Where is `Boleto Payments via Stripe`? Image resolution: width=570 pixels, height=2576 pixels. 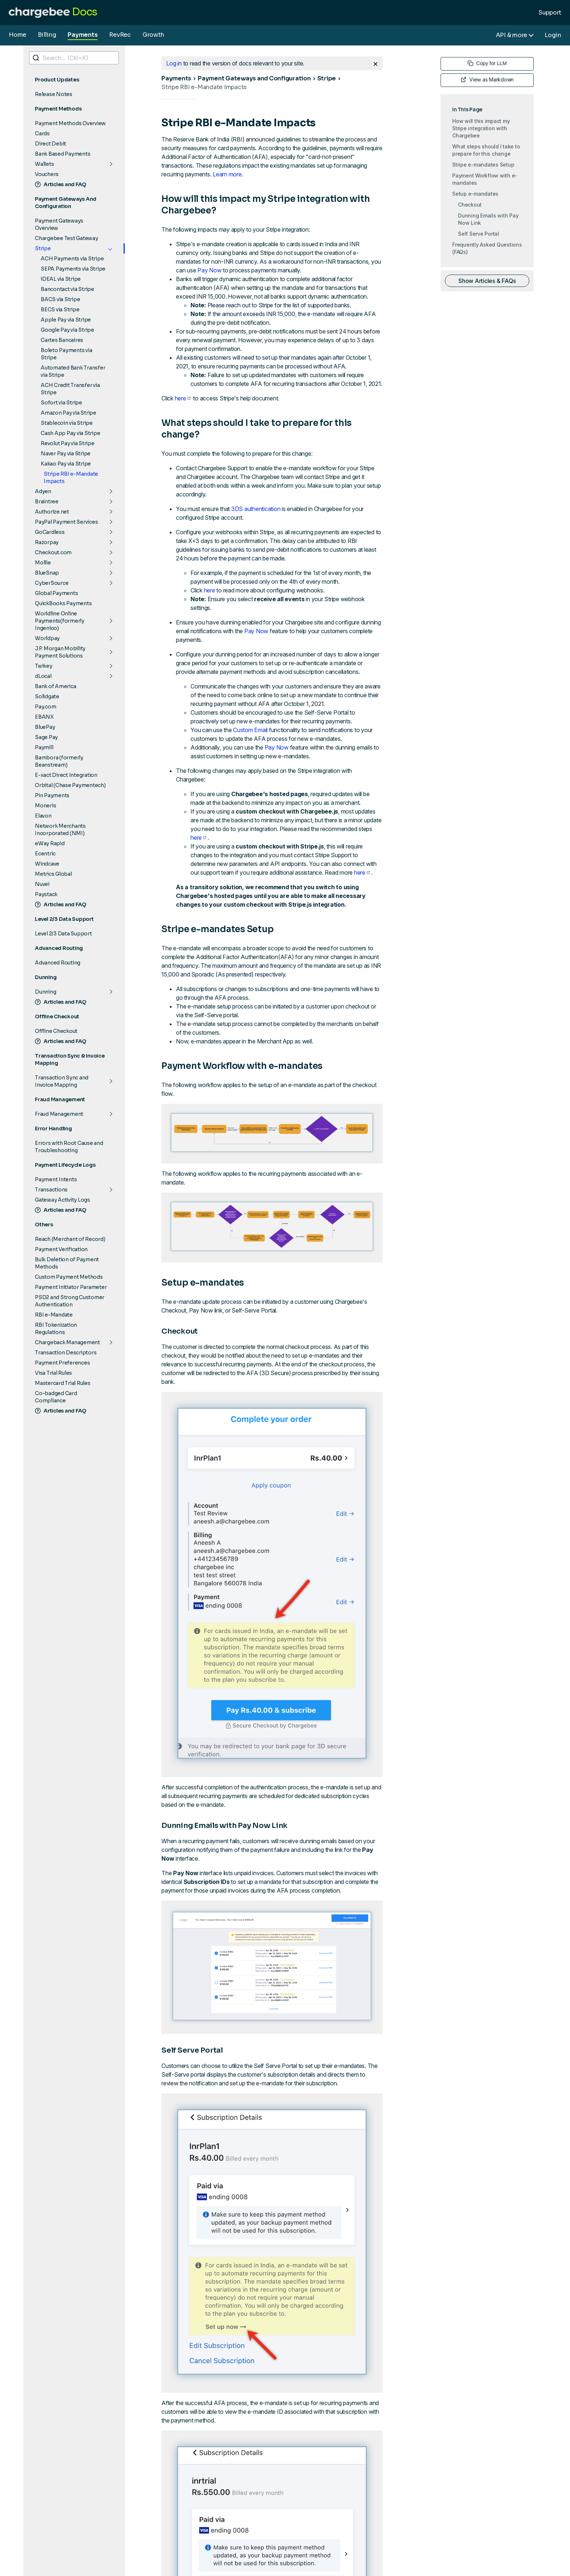
Boleto Payments via Stripe is located at coordinates (66, 354).